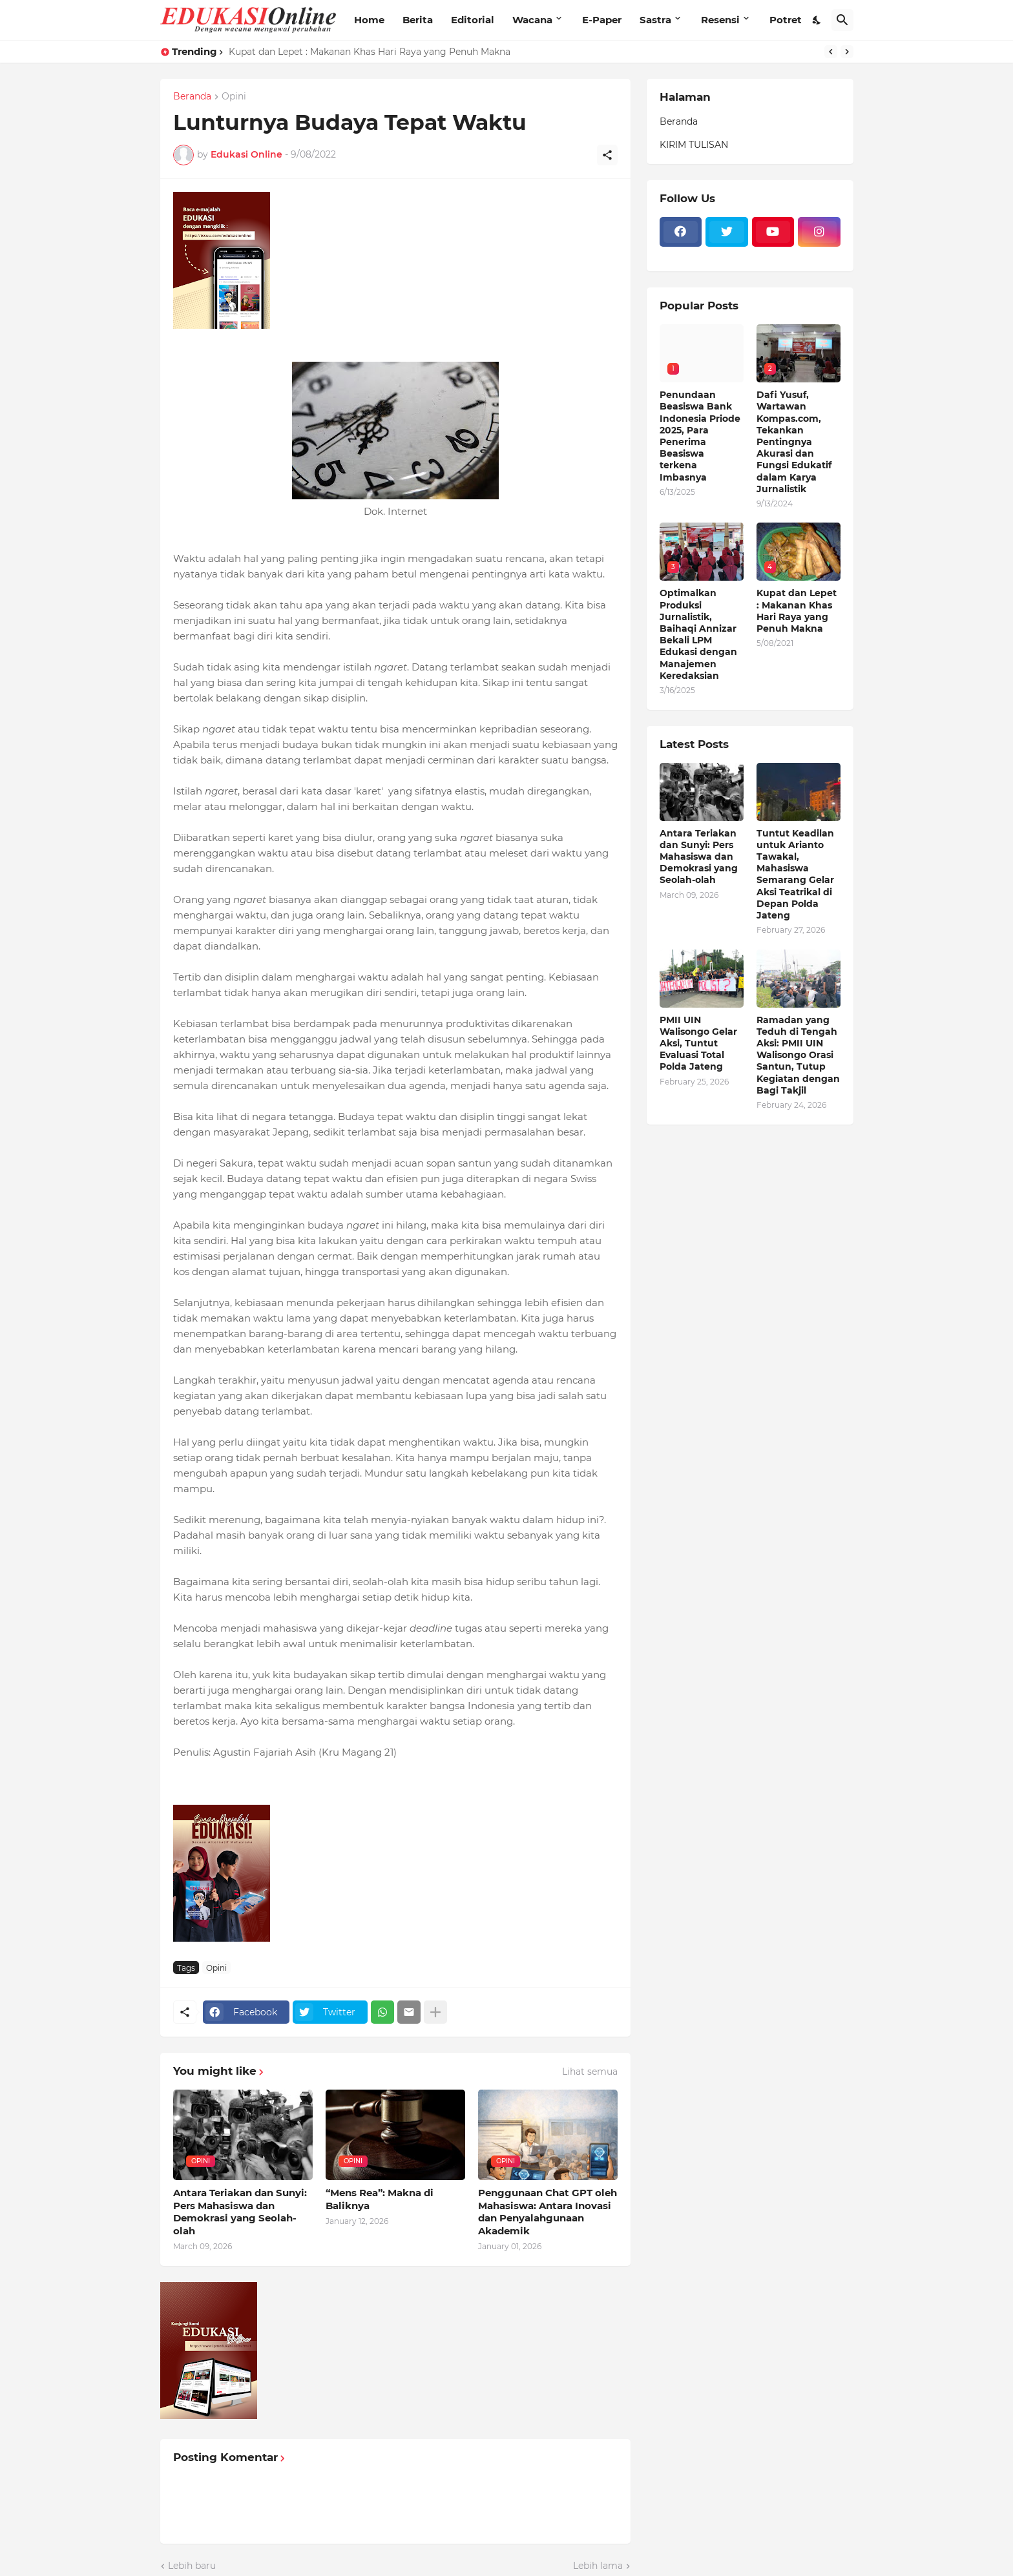 The image size is (1013, 2576). I want to click on Ramadan yang Teduh di Tengah Aksi: PMII UIN Walisongo Orasi Santun, Tutup Kegiatan dengan Bagi Takjil, so click(798, 1055).